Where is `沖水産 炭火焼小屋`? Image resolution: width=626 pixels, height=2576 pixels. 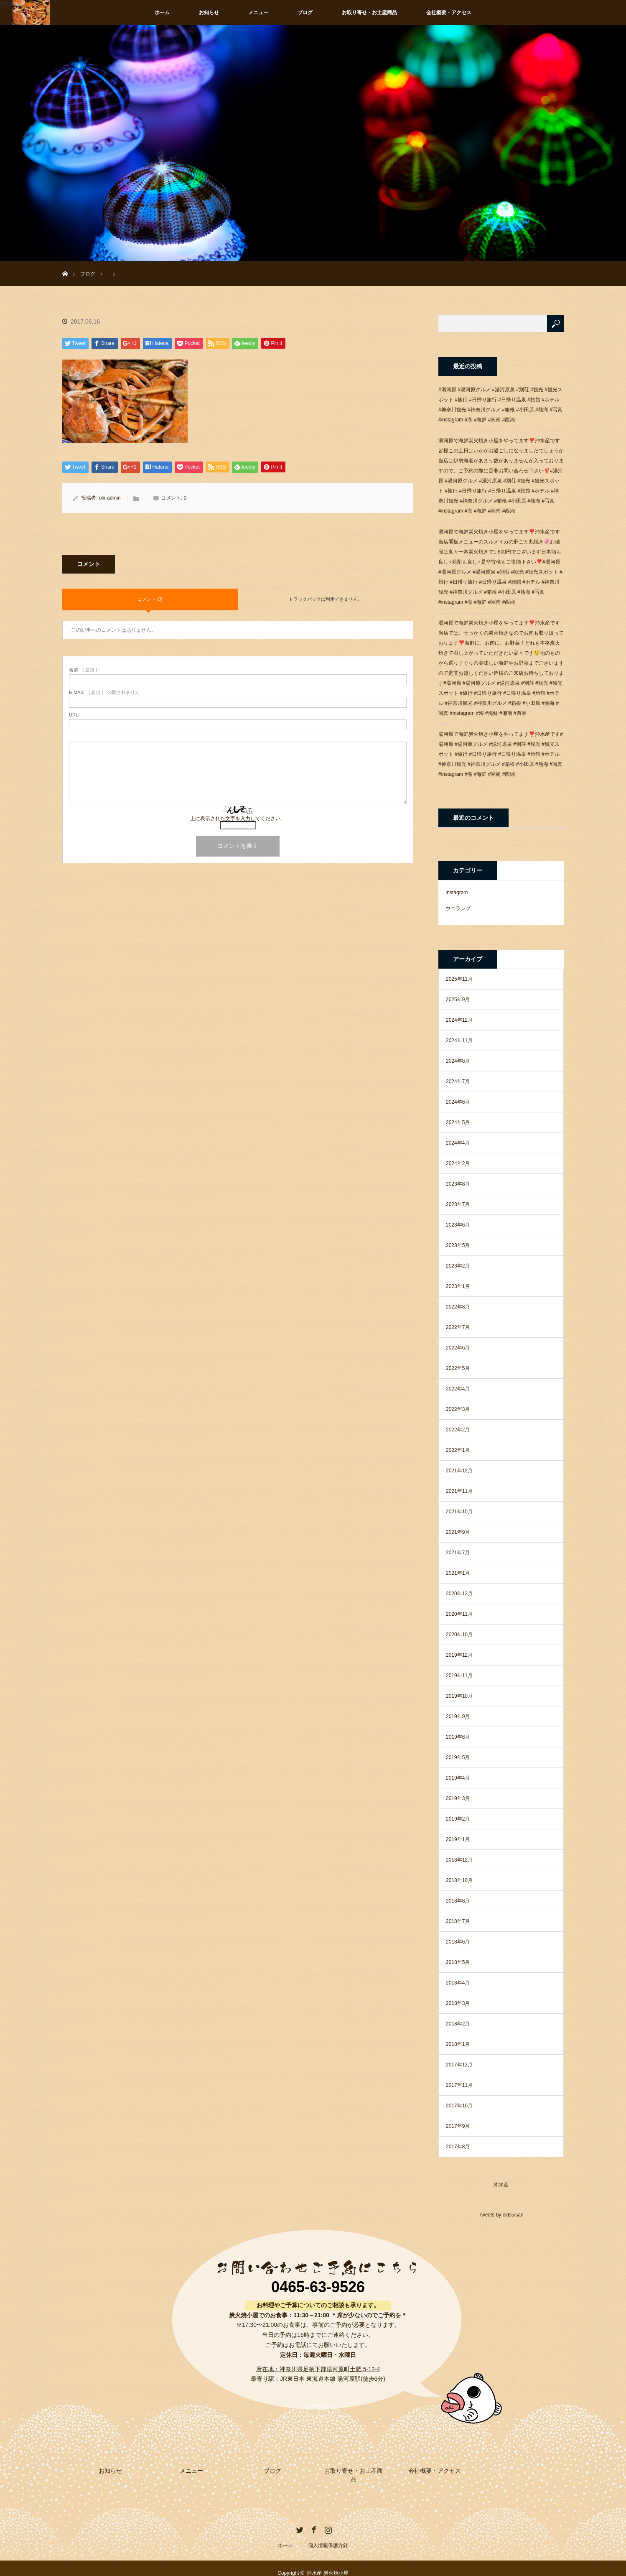
沖水産 炭火焼小屋 is located at coordinates (327, 2563).